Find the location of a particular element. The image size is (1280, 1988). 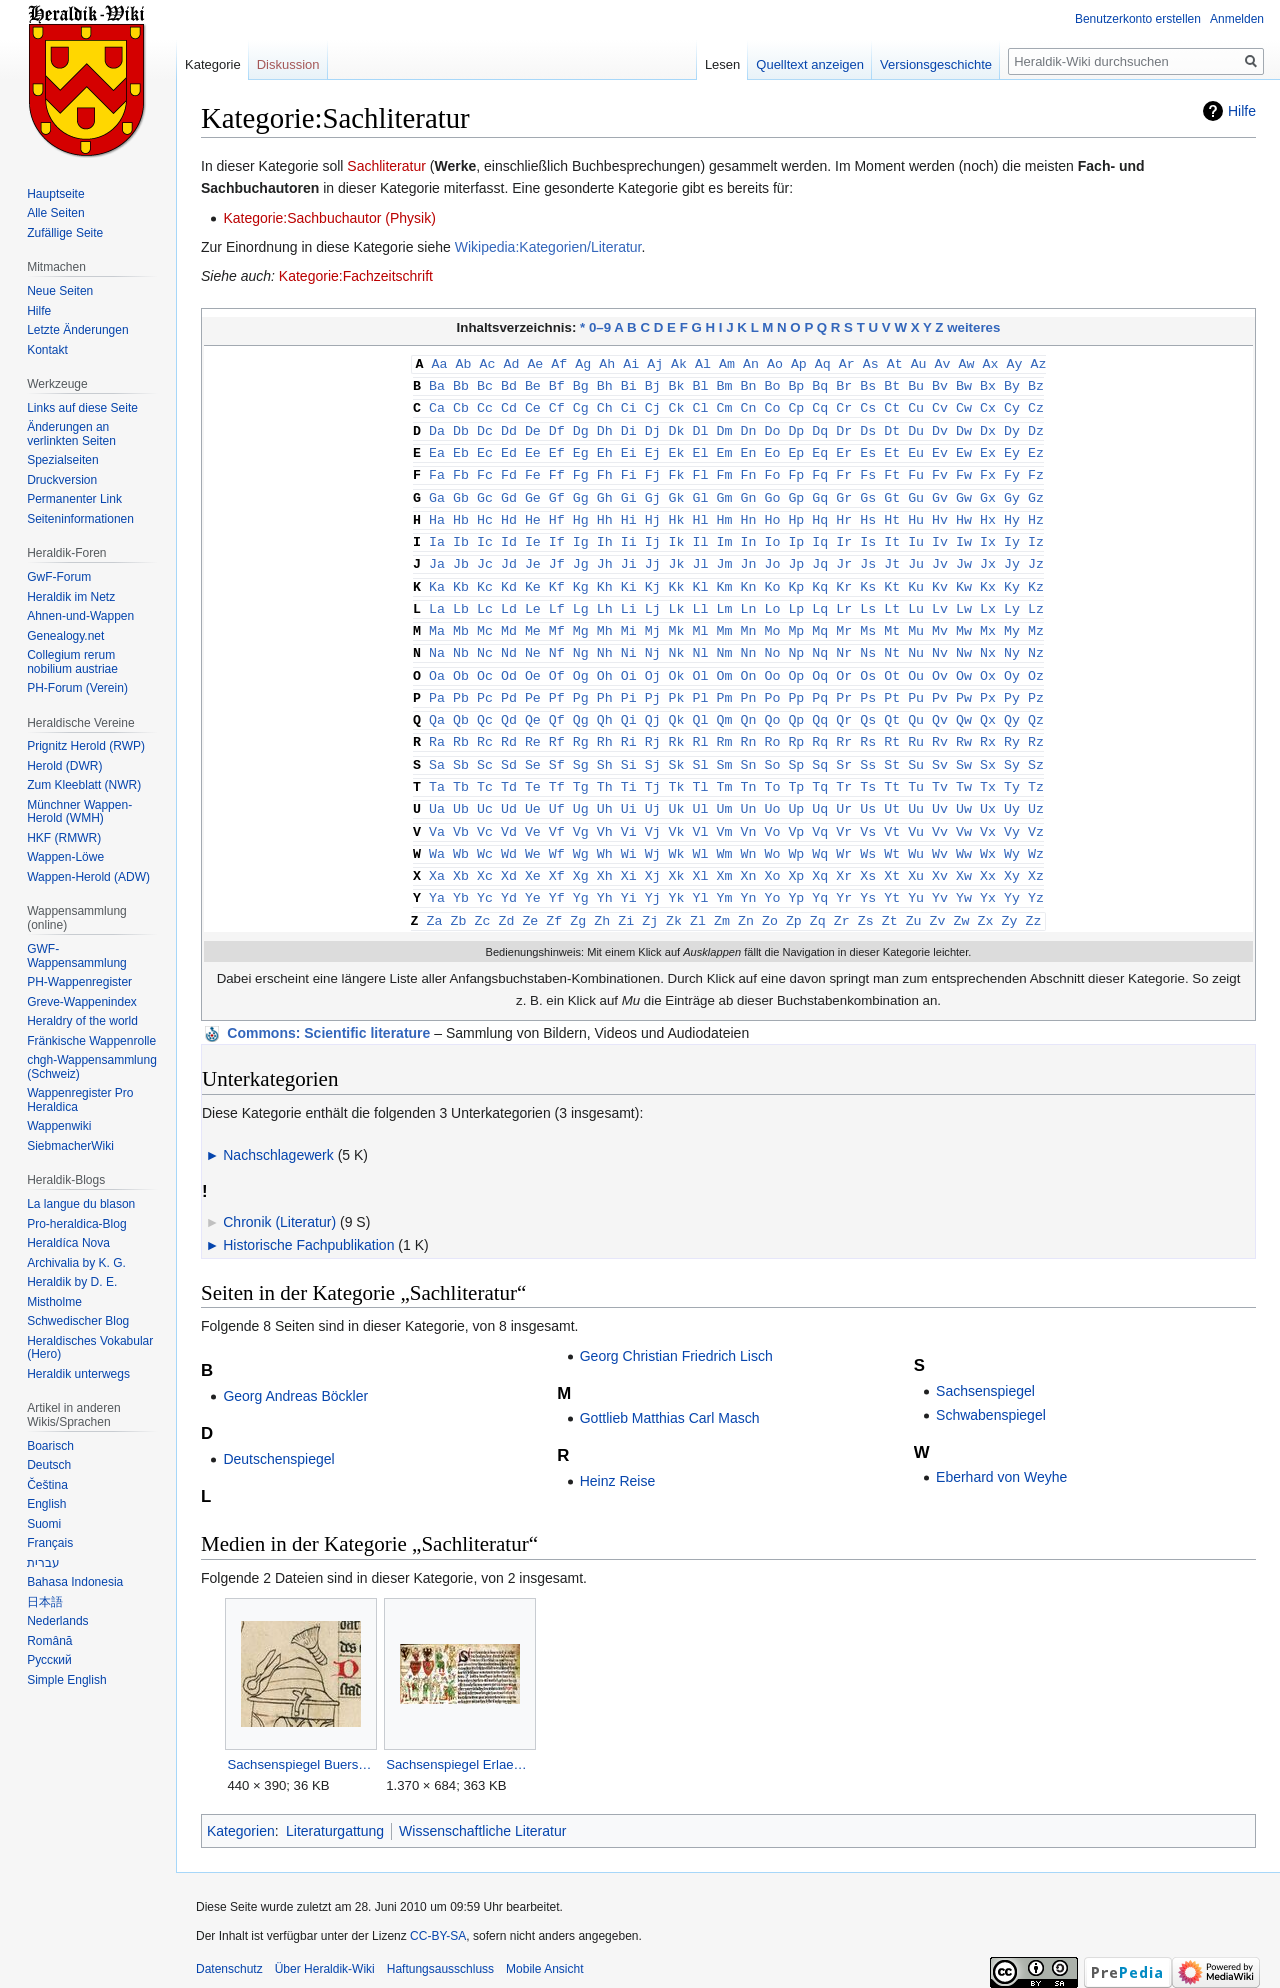

Kr is located at coordinates (844, 576).